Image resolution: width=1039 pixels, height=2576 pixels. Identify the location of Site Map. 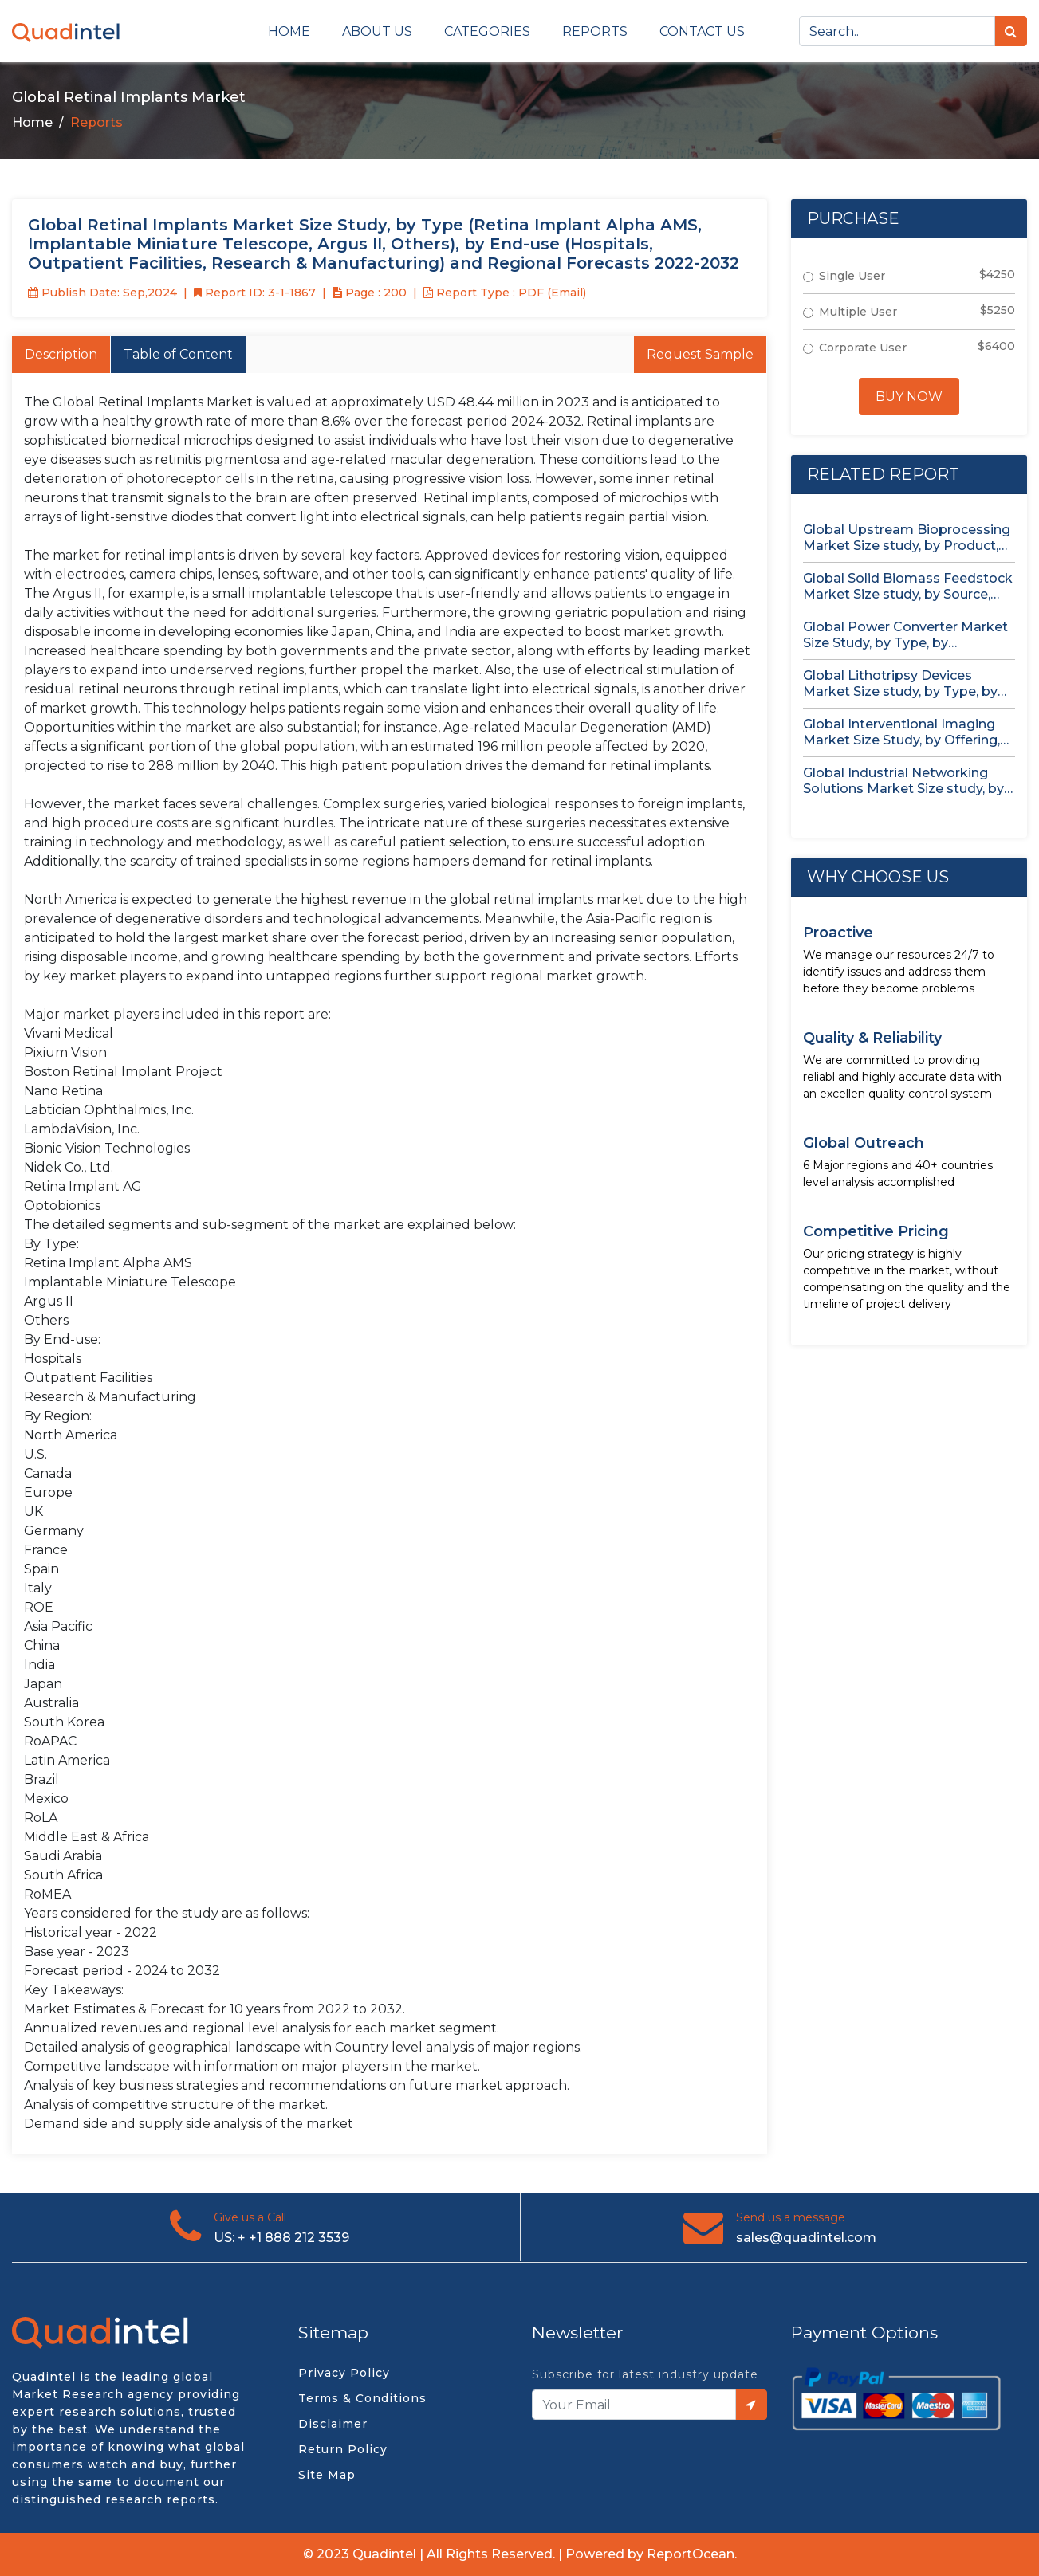
(327, 2474).